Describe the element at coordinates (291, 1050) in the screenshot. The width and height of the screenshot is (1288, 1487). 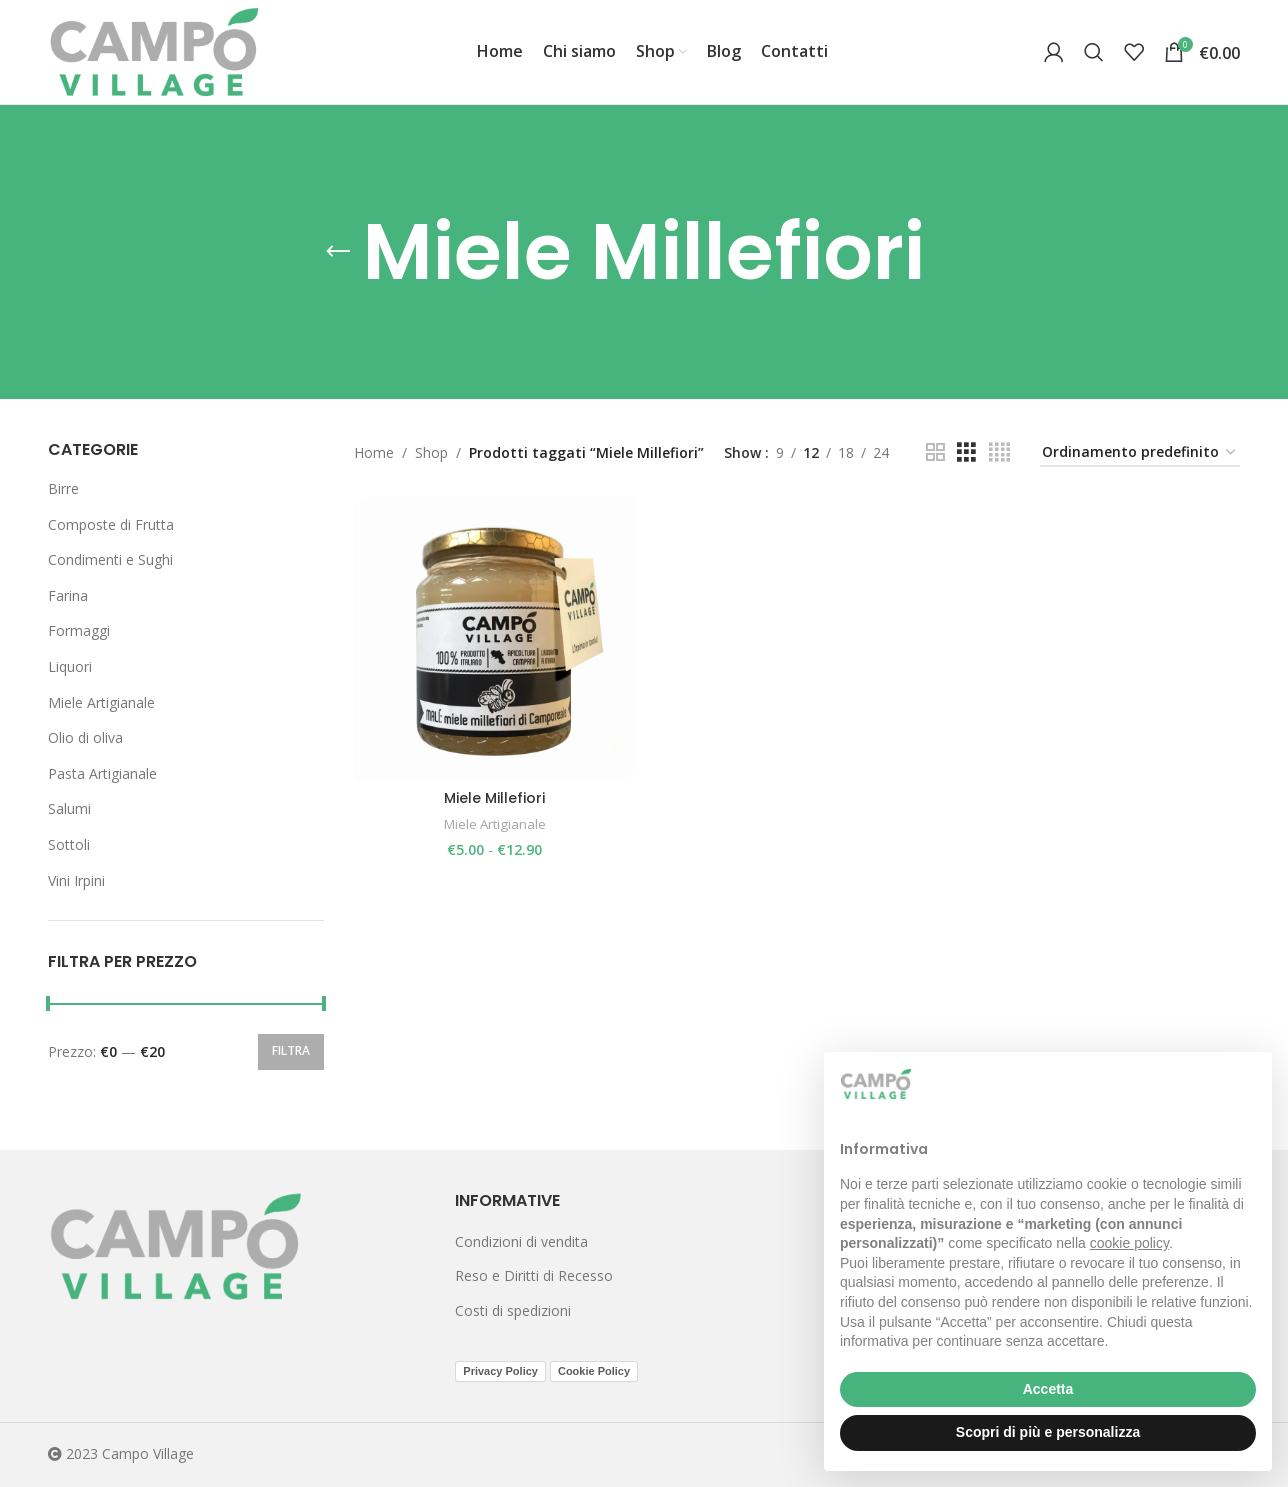
I see `Filtra` at that location.